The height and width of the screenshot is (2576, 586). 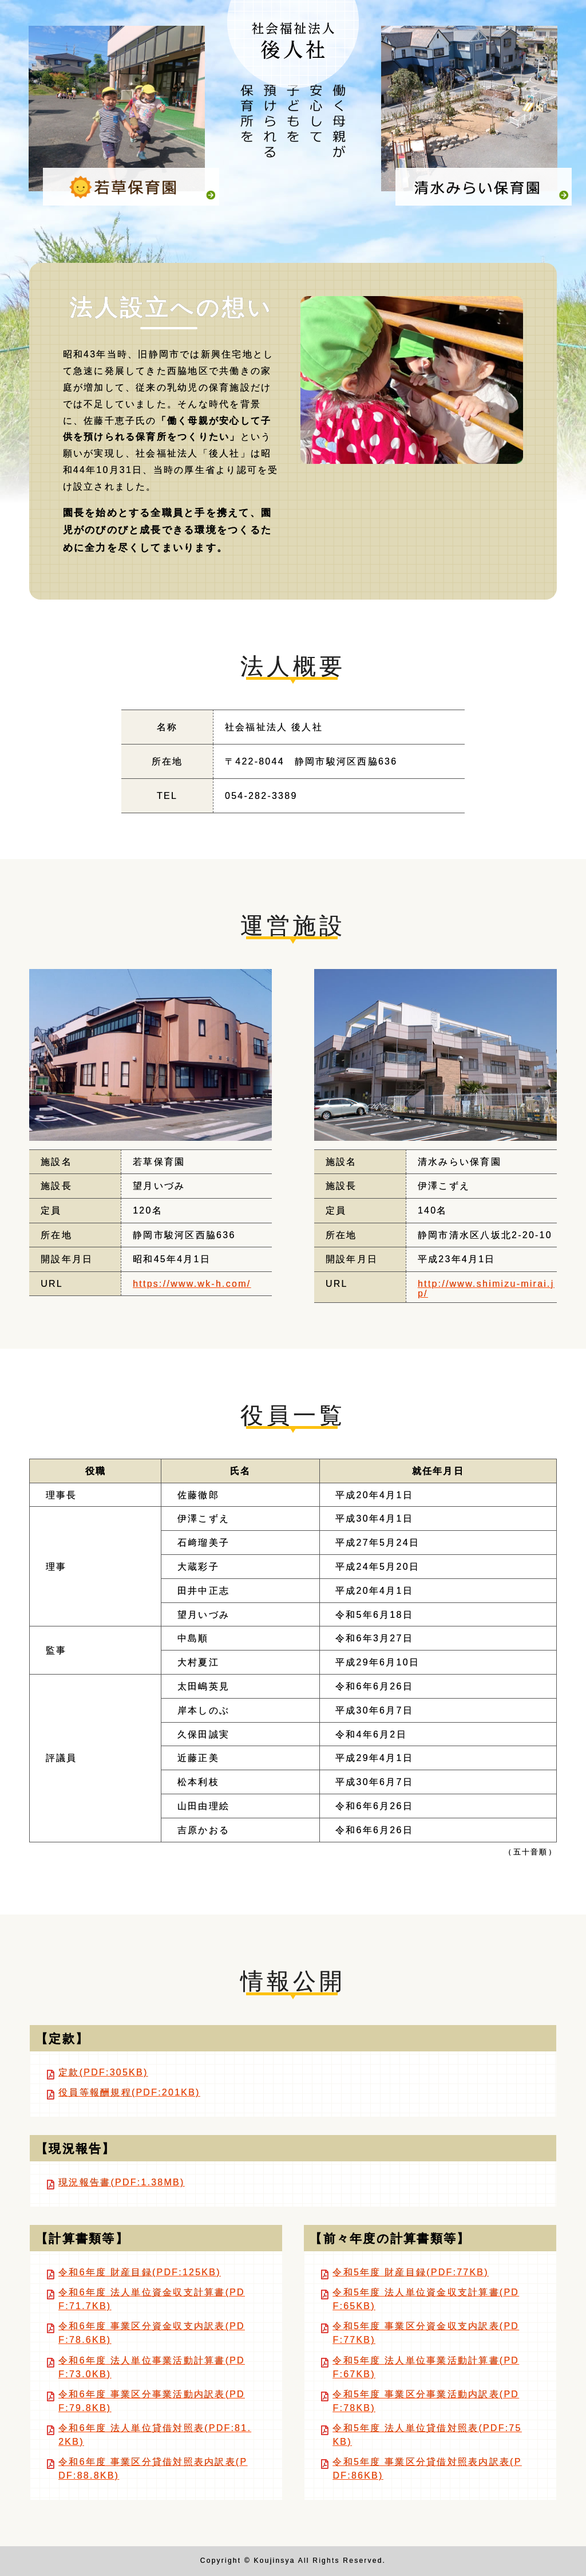 What do you see at coordinates (129, 2092) in the screenshot?
I see `役員等報酬規程(PDF:201KB)` at bounding box center [129, 2092].